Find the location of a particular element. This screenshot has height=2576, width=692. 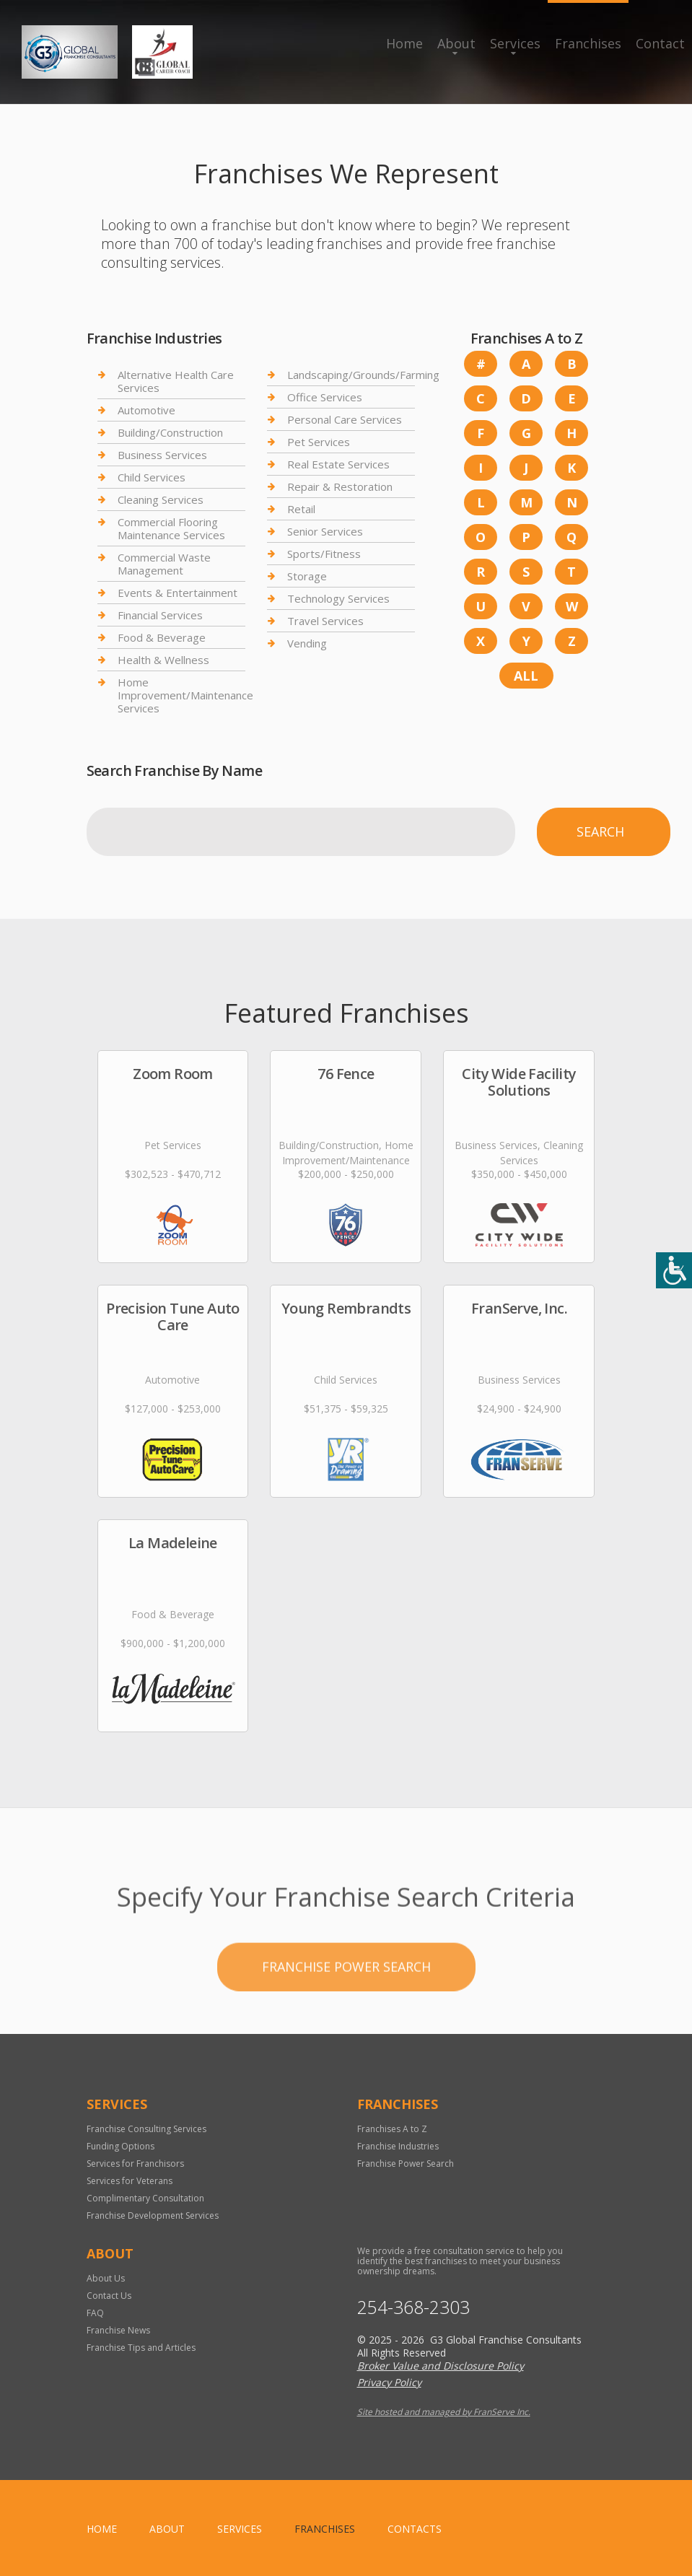

Alternative Health Care Services is located at coordinates (176, 381).